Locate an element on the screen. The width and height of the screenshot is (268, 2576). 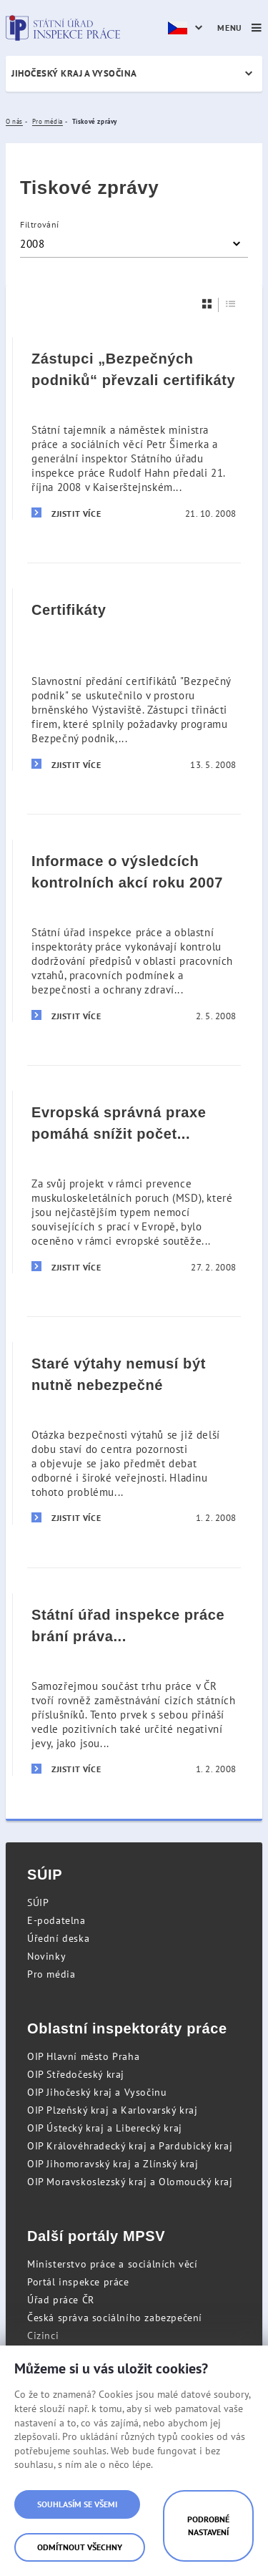
Pro média is located at coordinates (51, 1974).